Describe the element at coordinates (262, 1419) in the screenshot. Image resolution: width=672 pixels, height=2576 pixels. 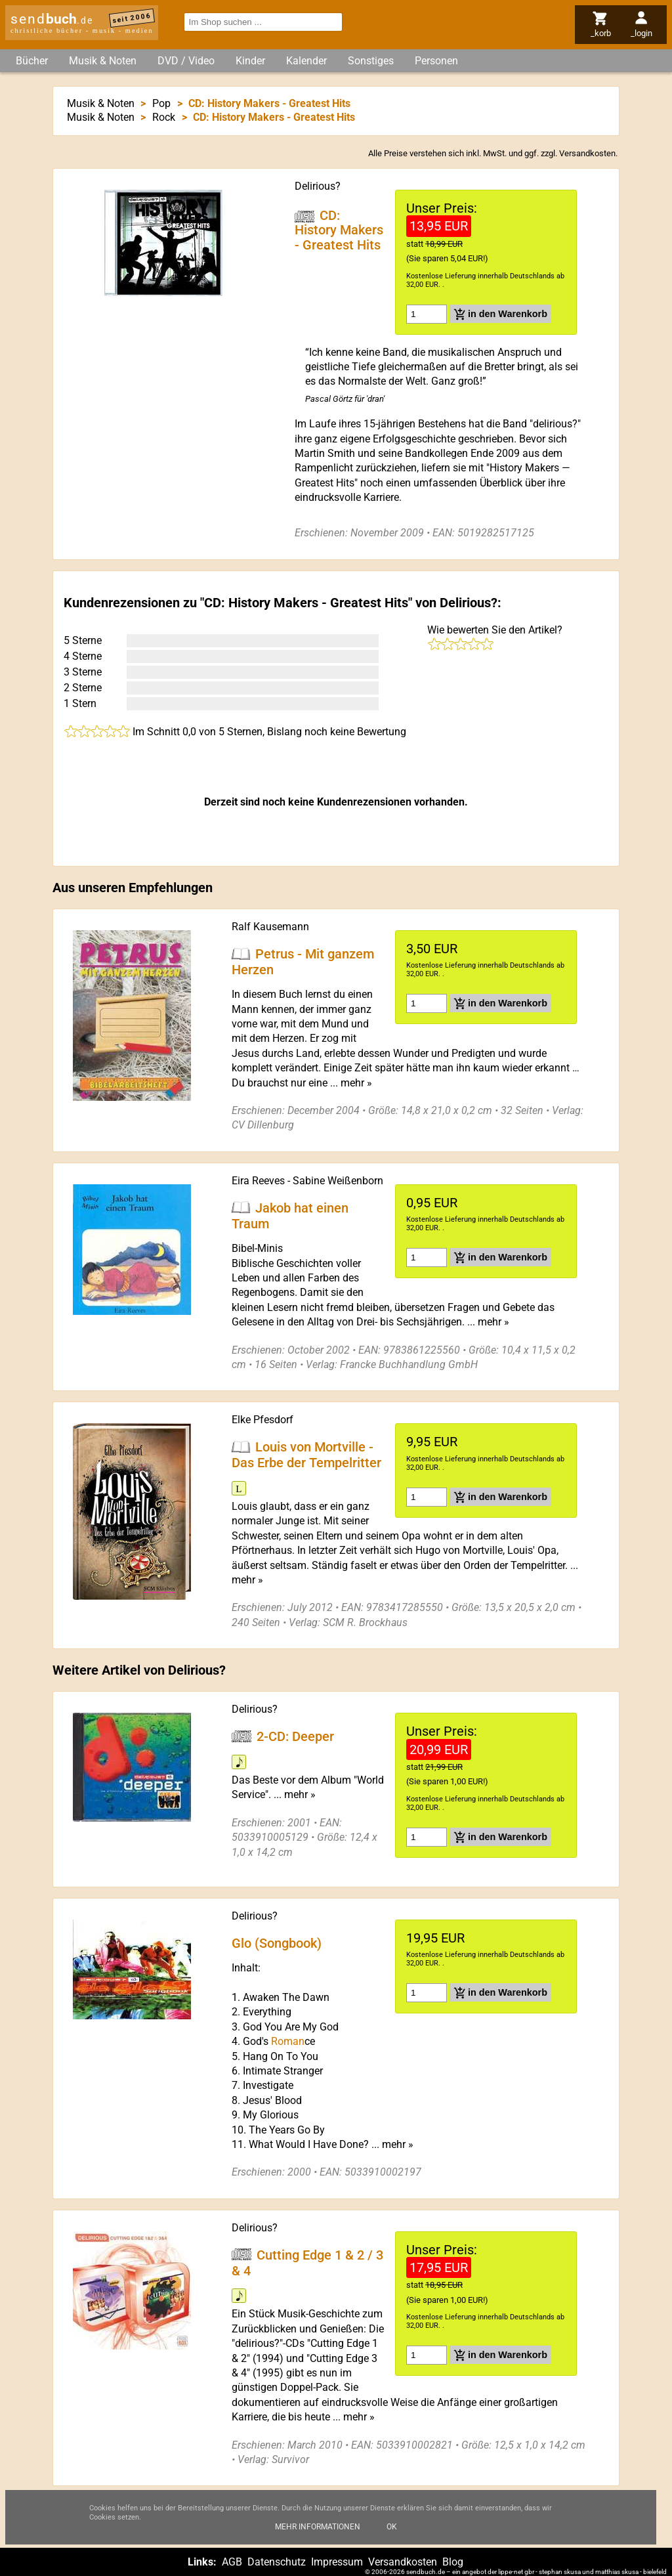
I see `Elke Pfesdorf` at that location.